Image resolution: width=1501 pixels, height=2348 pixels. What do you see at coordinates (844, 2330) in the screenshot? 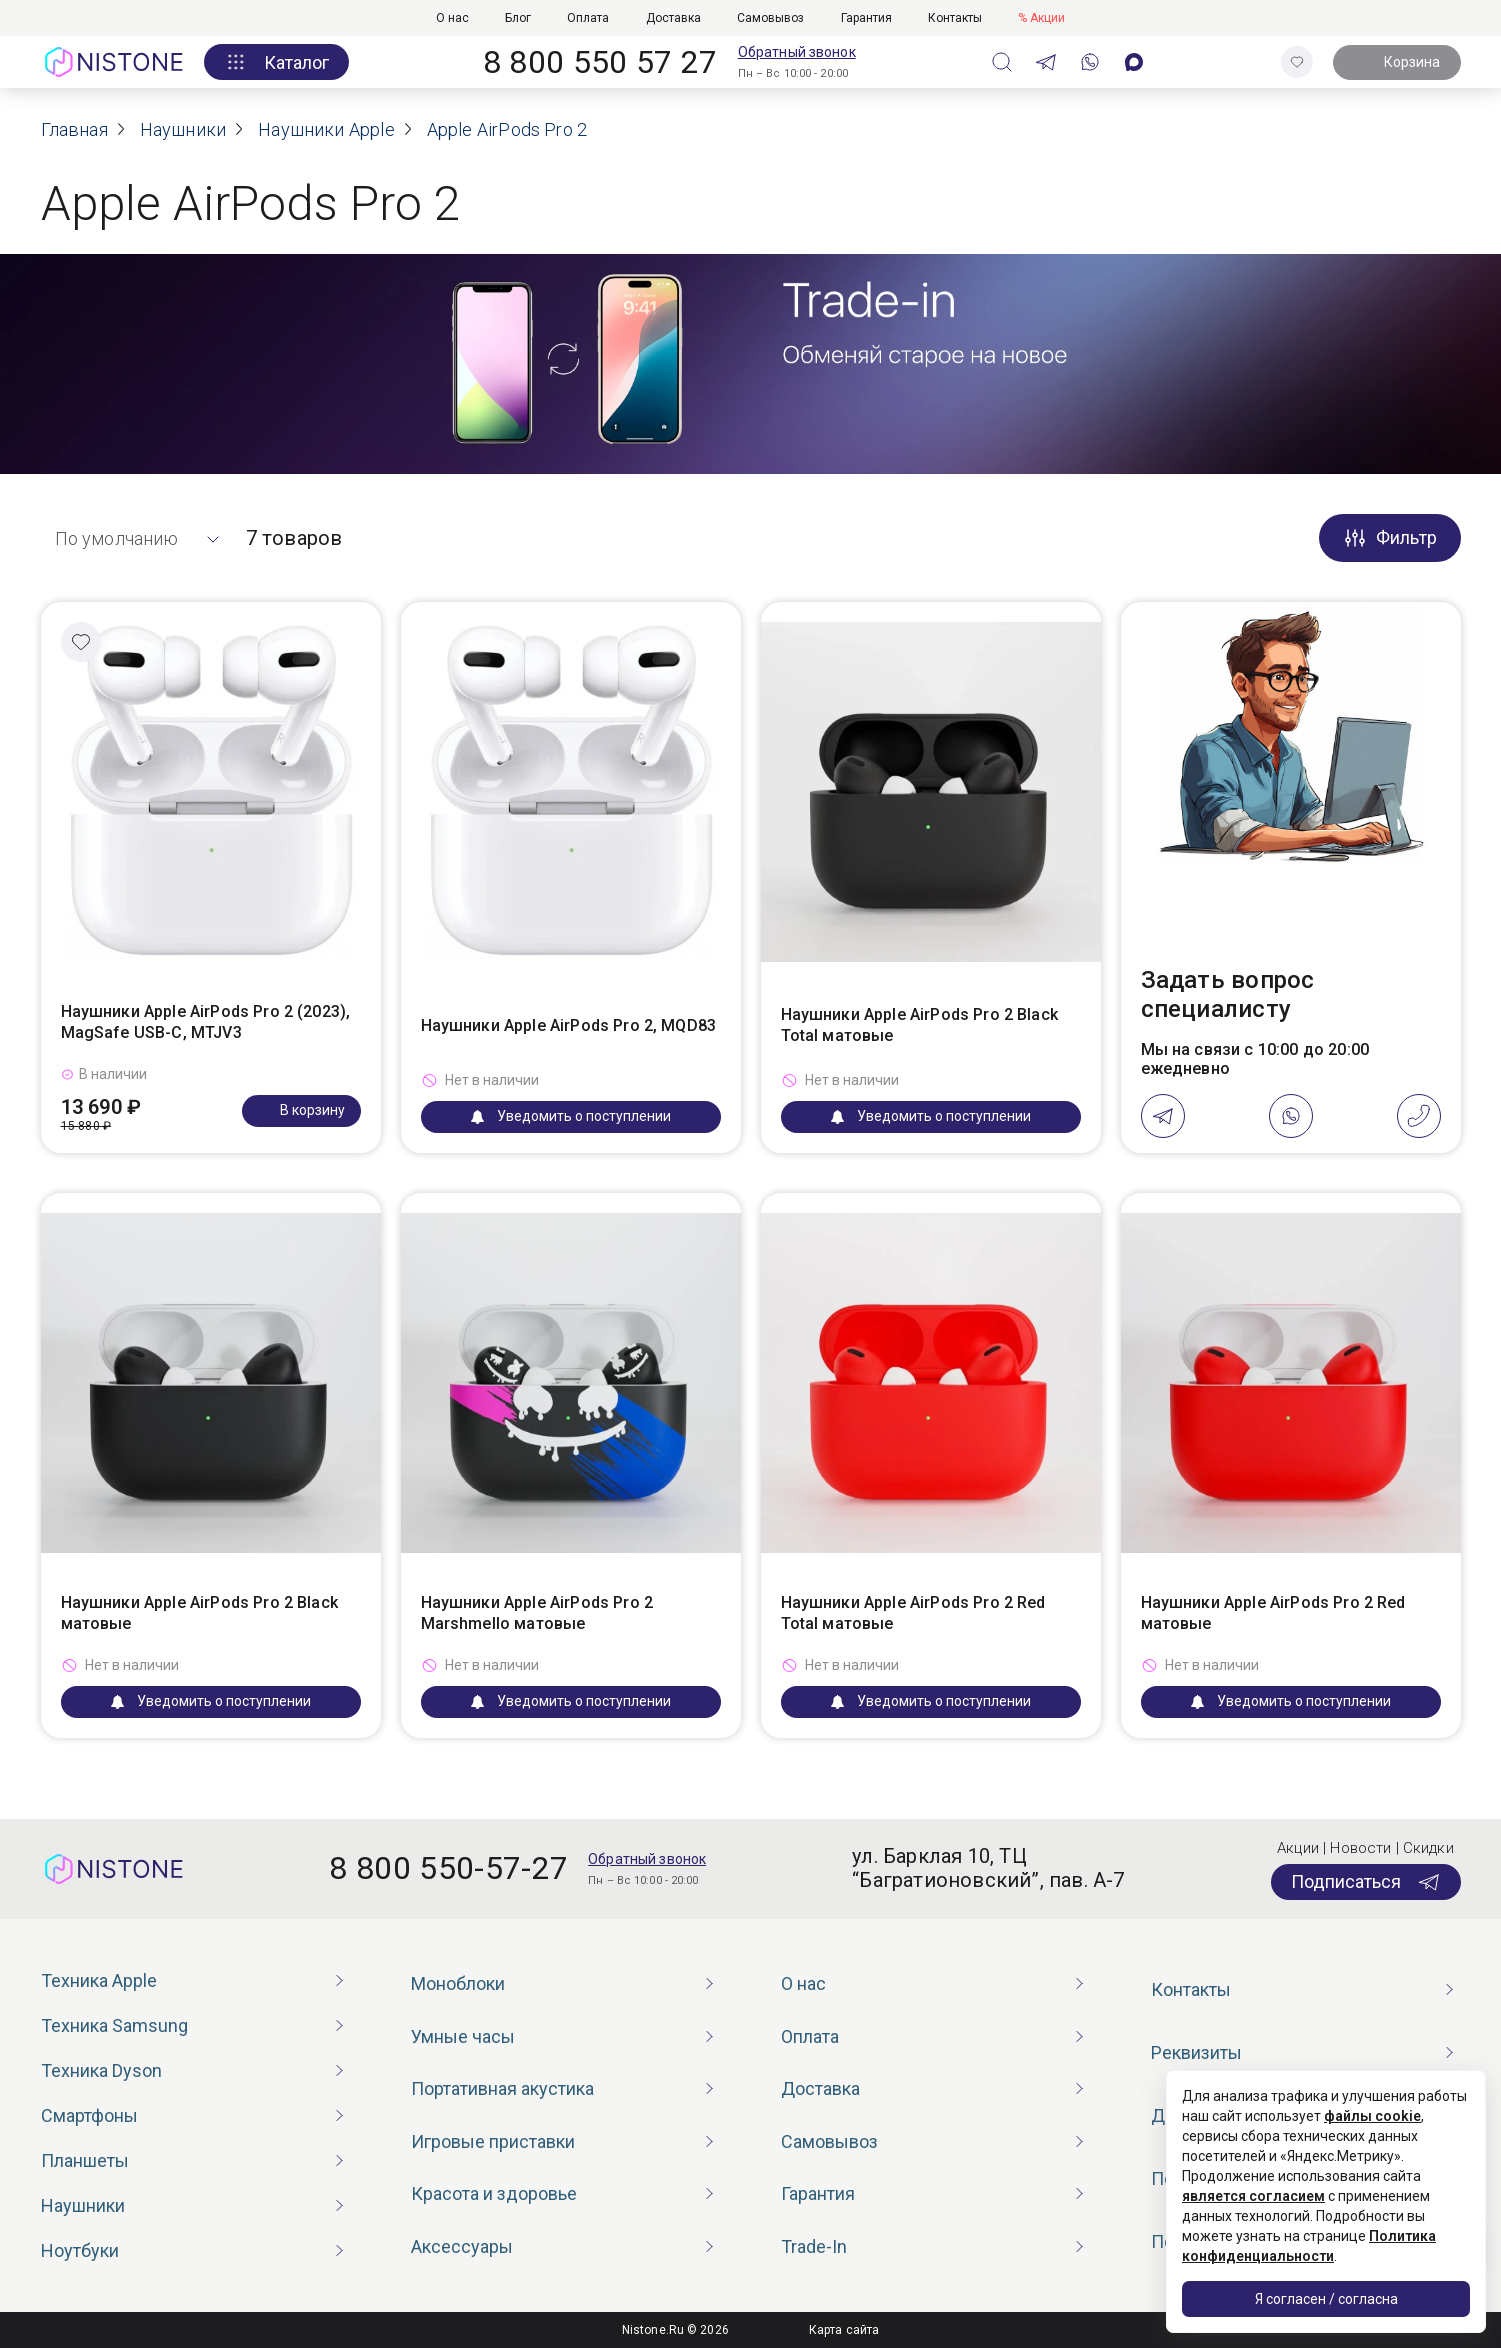
I see `Карта сайта` at bounding box center [844, 2330].